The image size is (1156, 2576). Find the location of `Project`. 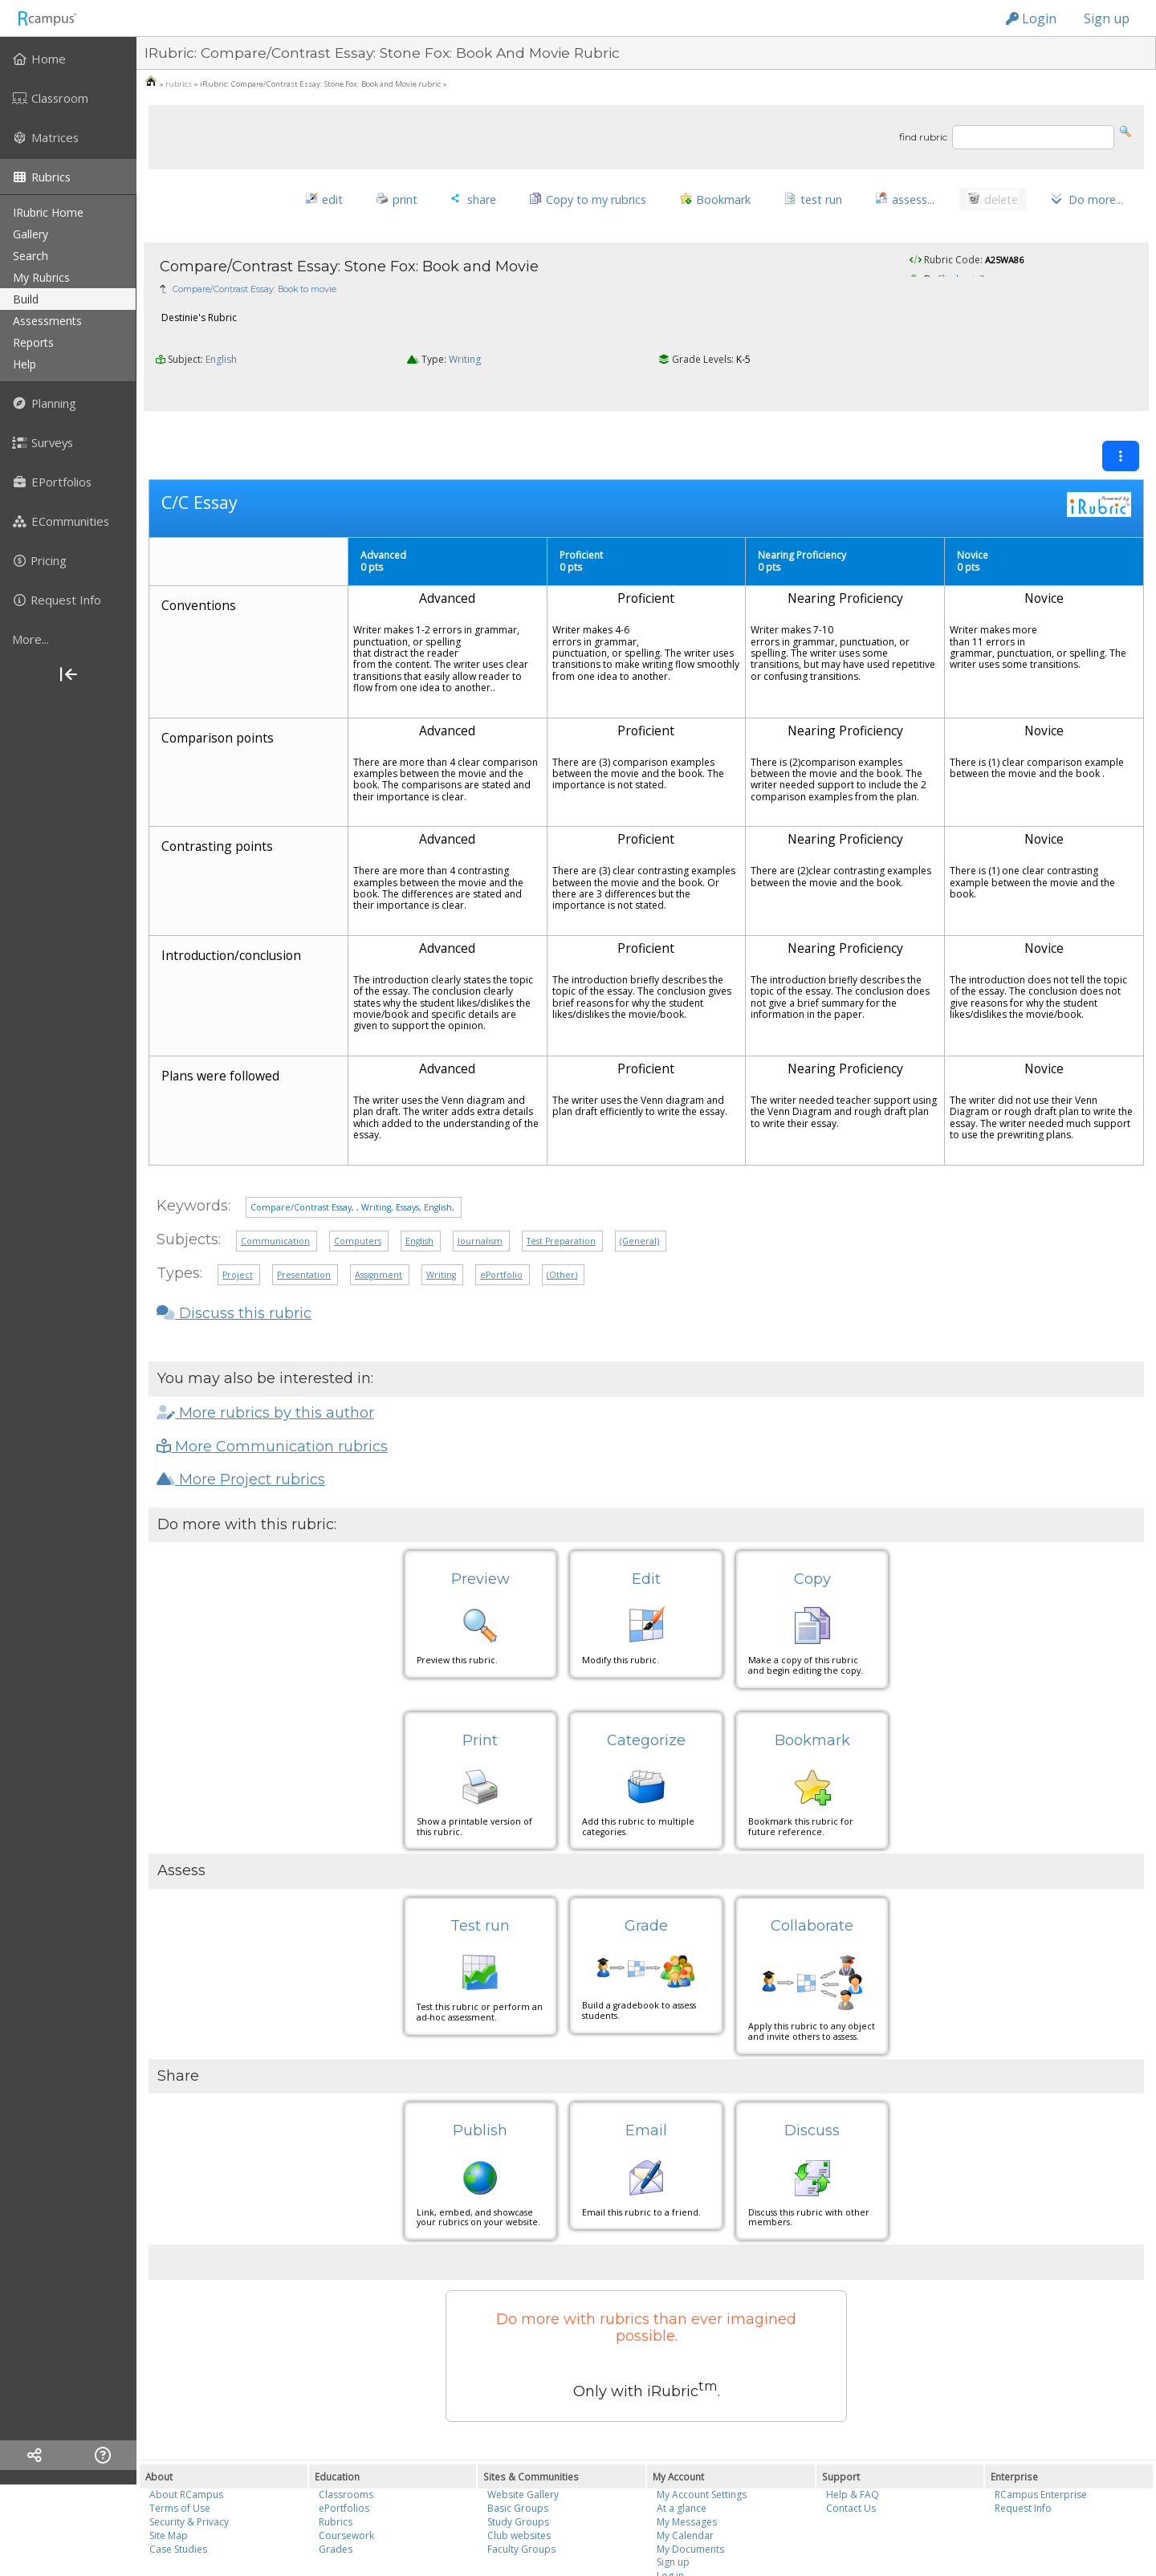

Project is located at coordinates (237, 1220).